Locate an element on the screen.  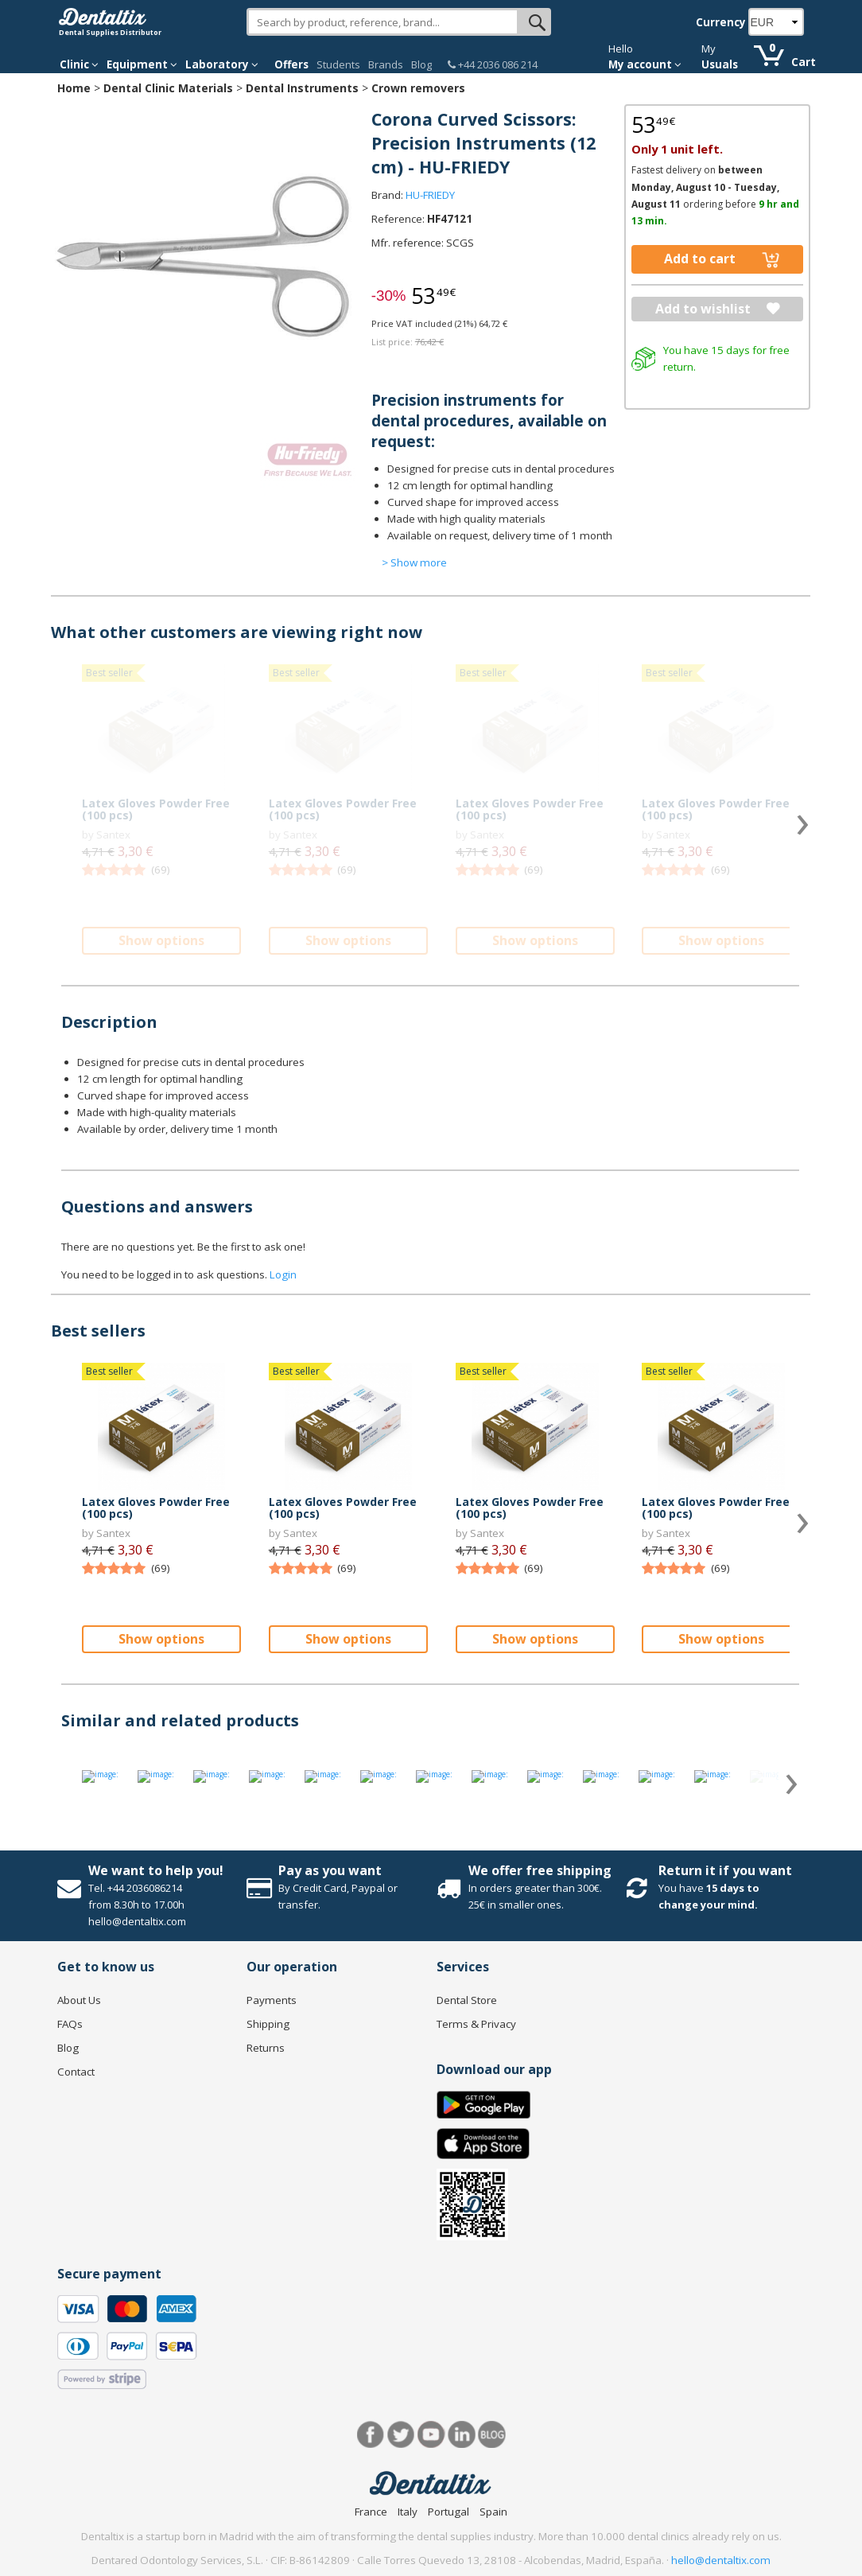
Dental Clinic Materials is located at coordinates (168, 87).